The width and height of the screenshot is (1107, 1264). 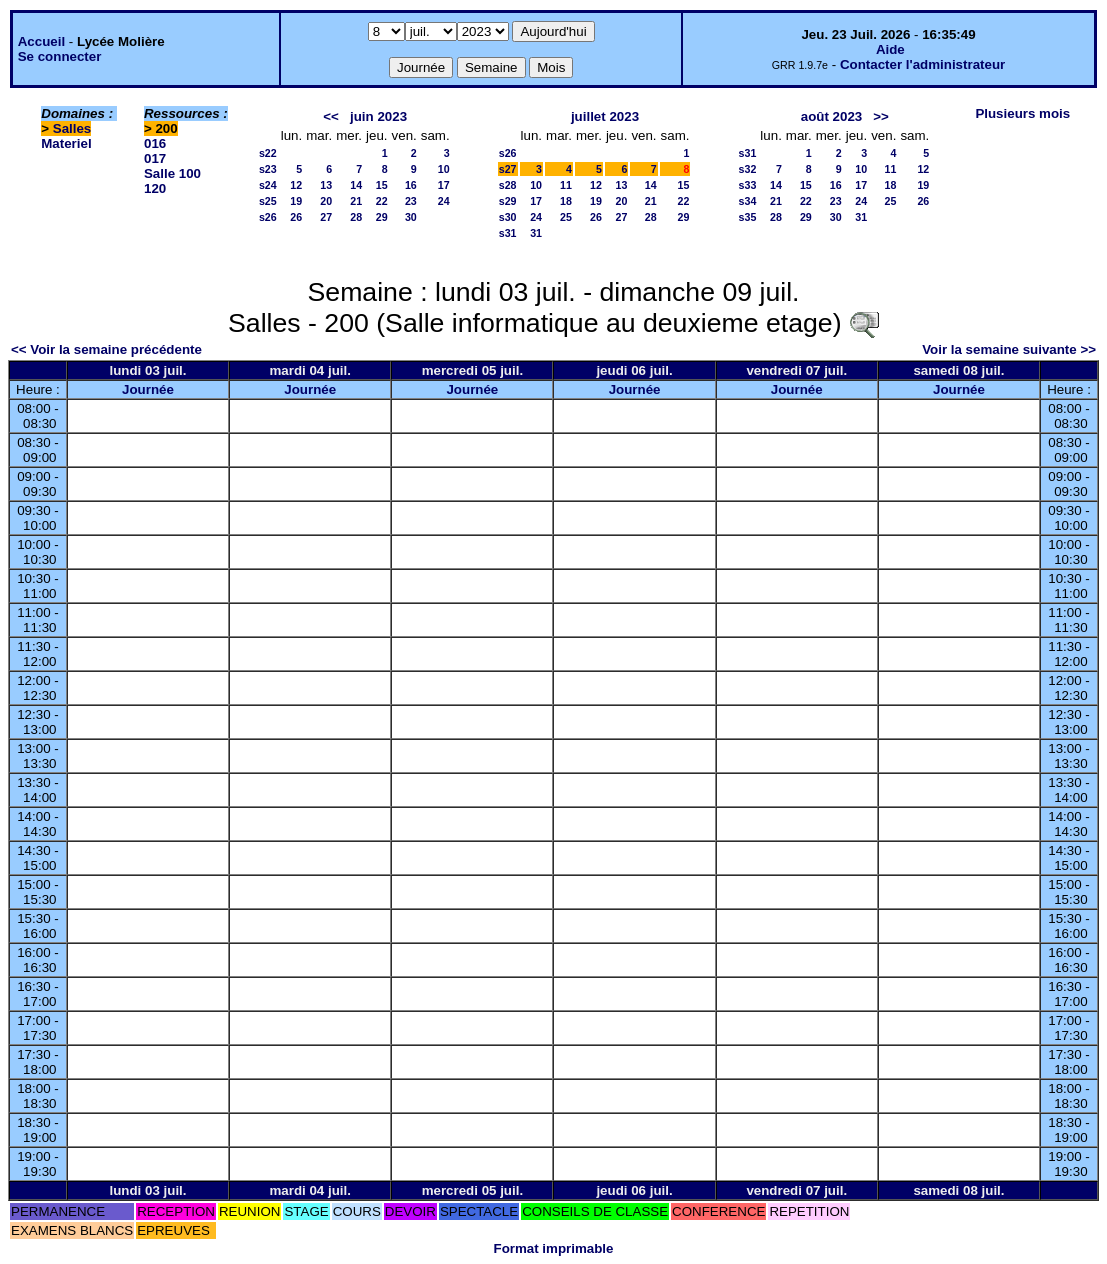 I want to click on s27, so click(x=508, y=169).